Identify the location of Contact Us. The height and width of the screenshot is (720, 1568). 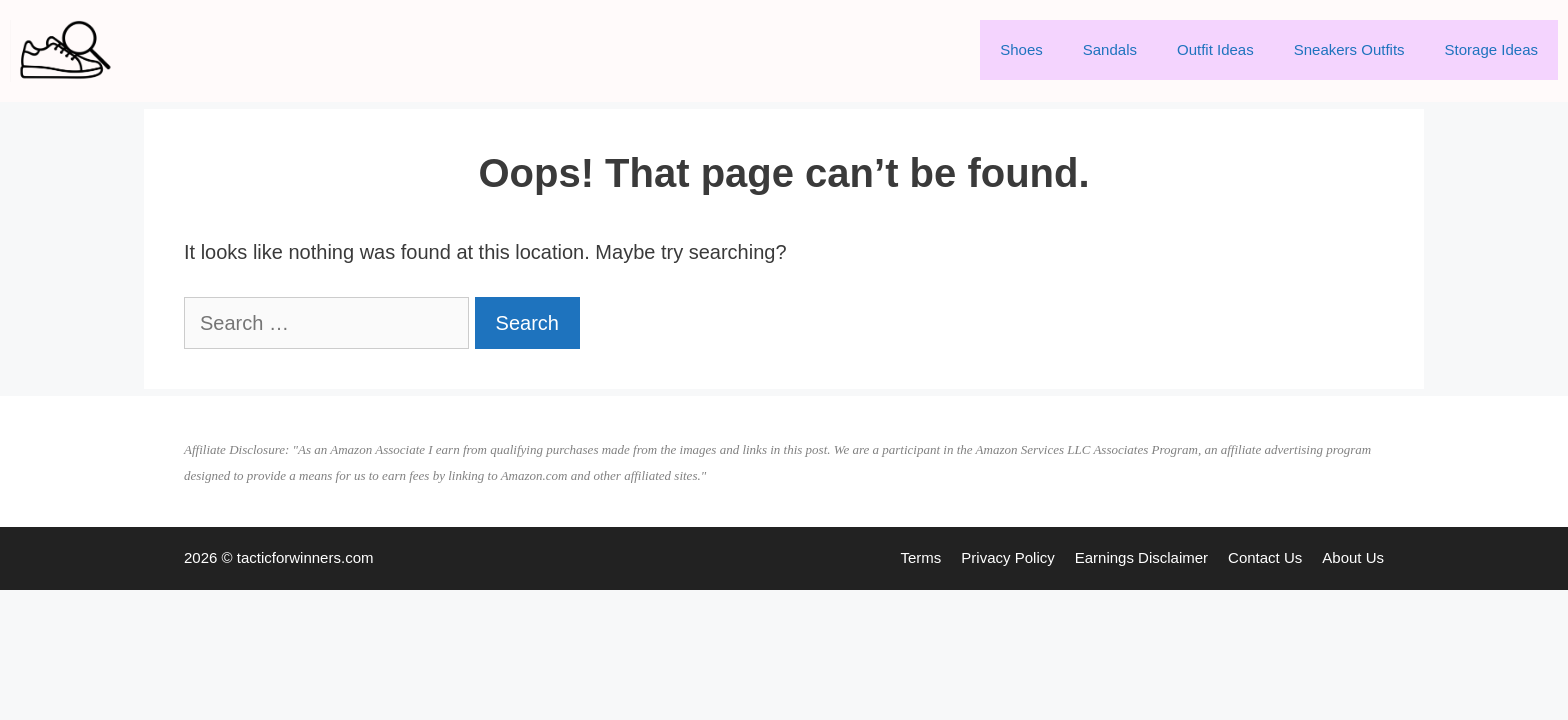
(1265, 557).